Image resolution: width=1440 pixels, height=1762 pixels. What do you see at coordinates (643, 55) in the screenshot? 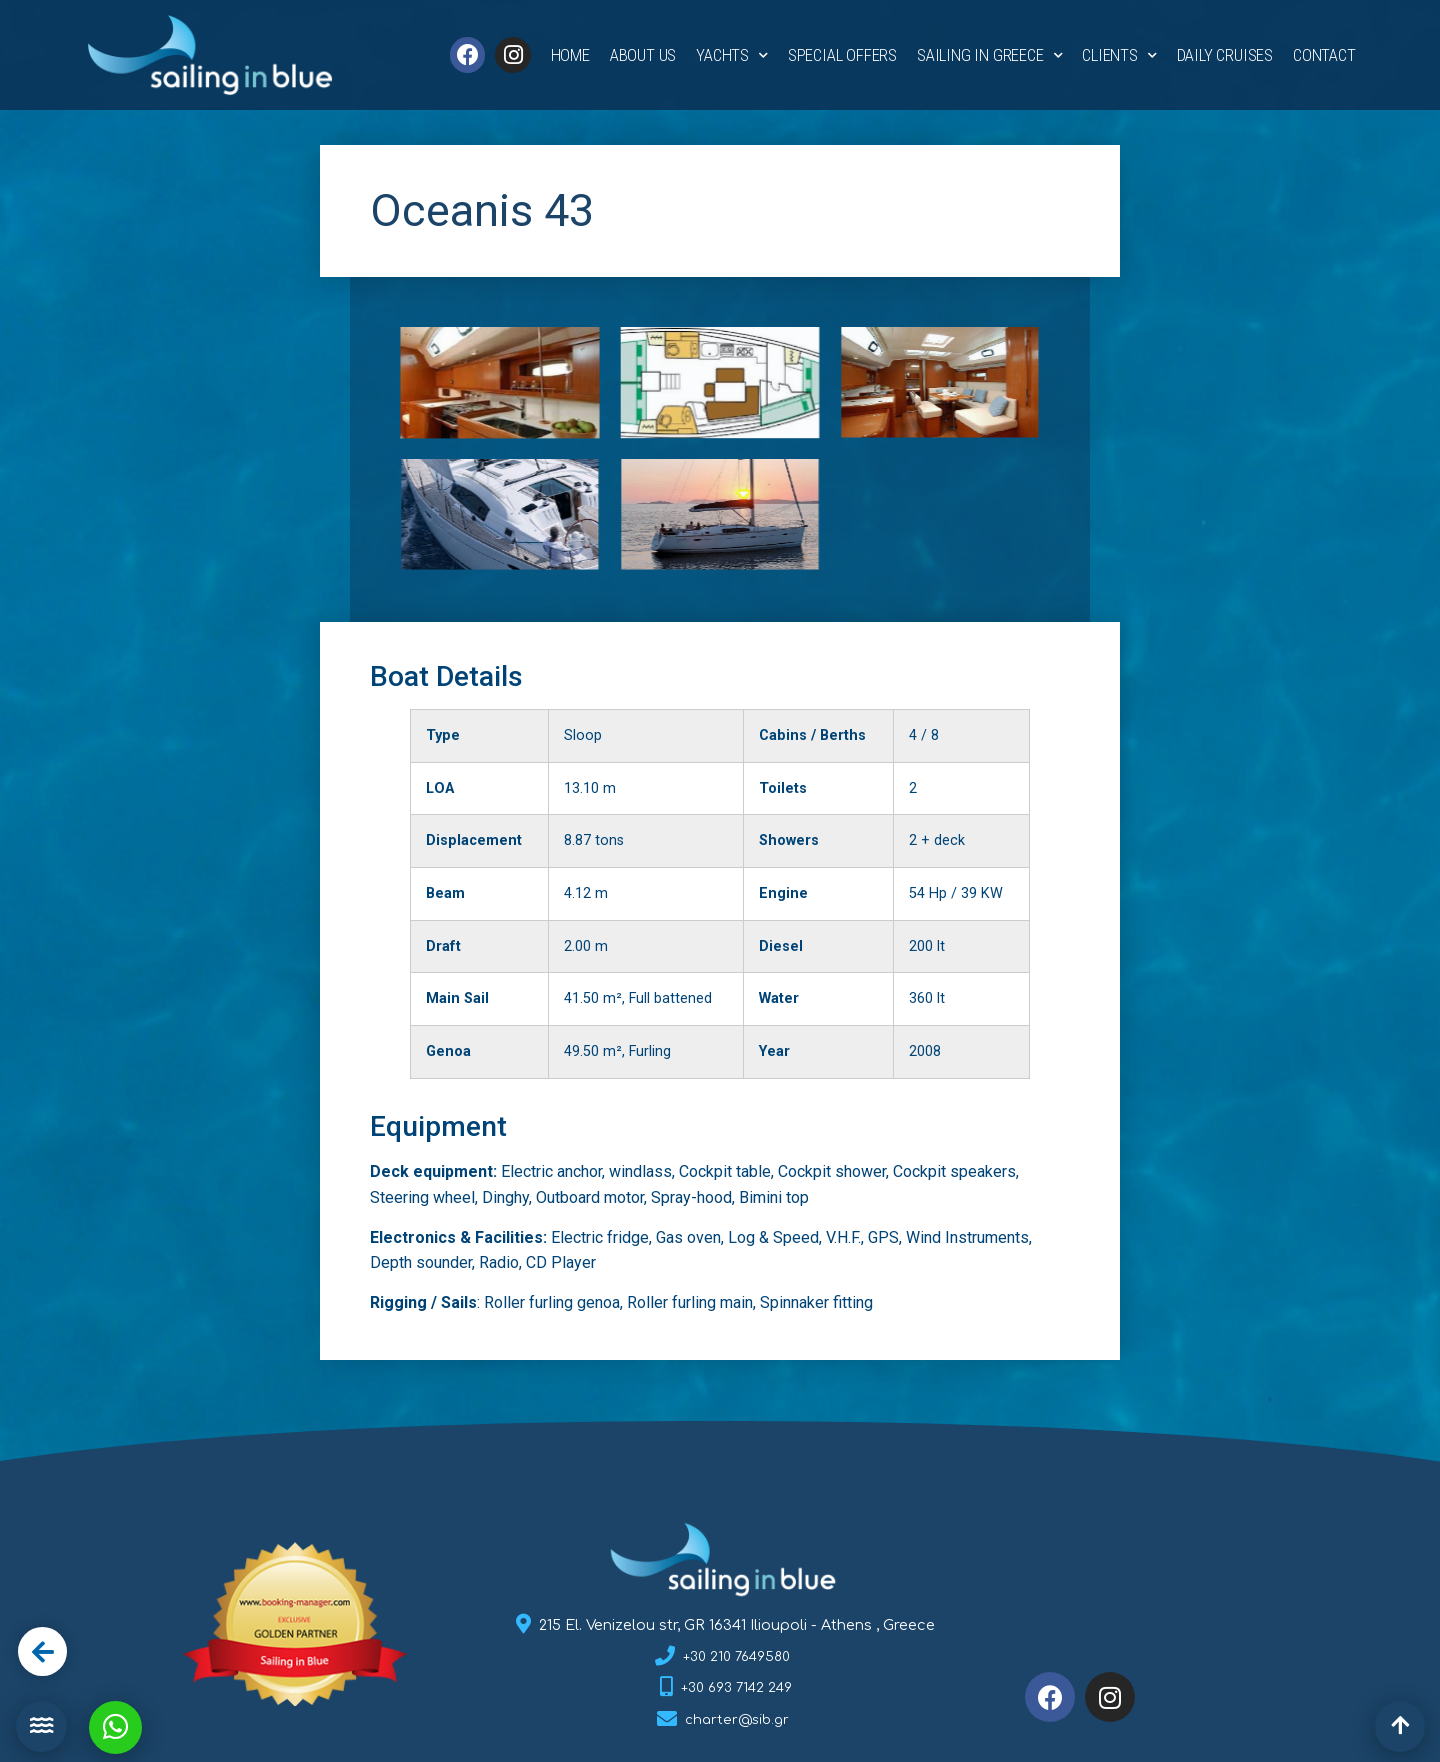
I see `About Us` at bounding box center [643, 55].